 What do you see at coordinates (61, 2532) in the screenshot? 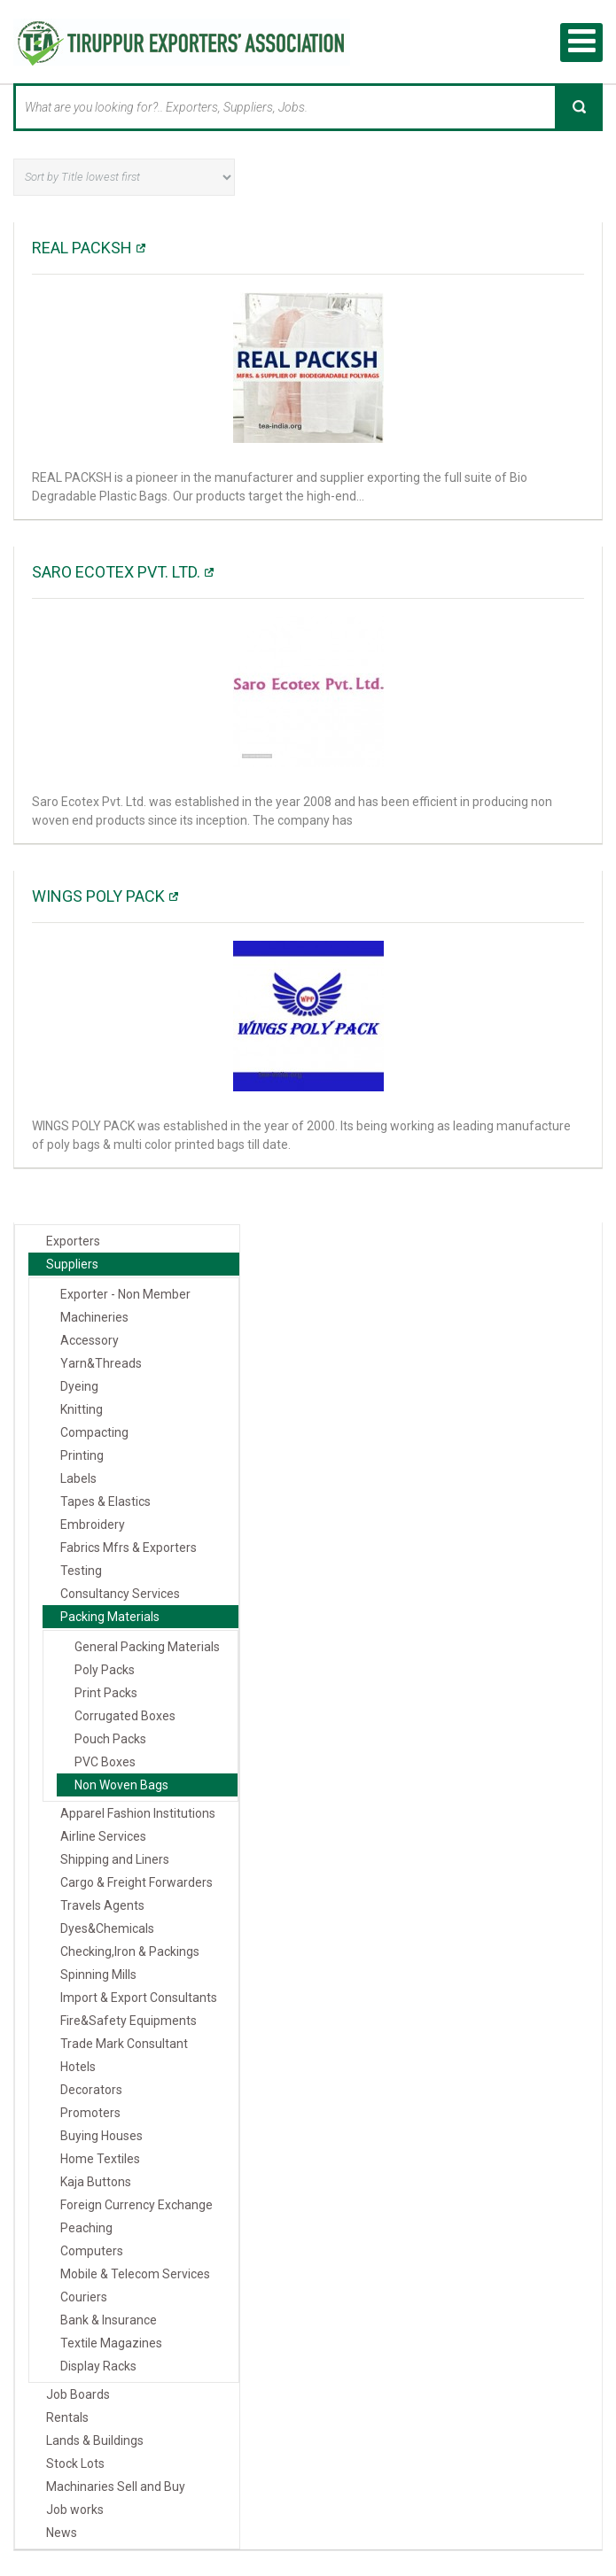
I see `News` at bounding box center [61, 2532].